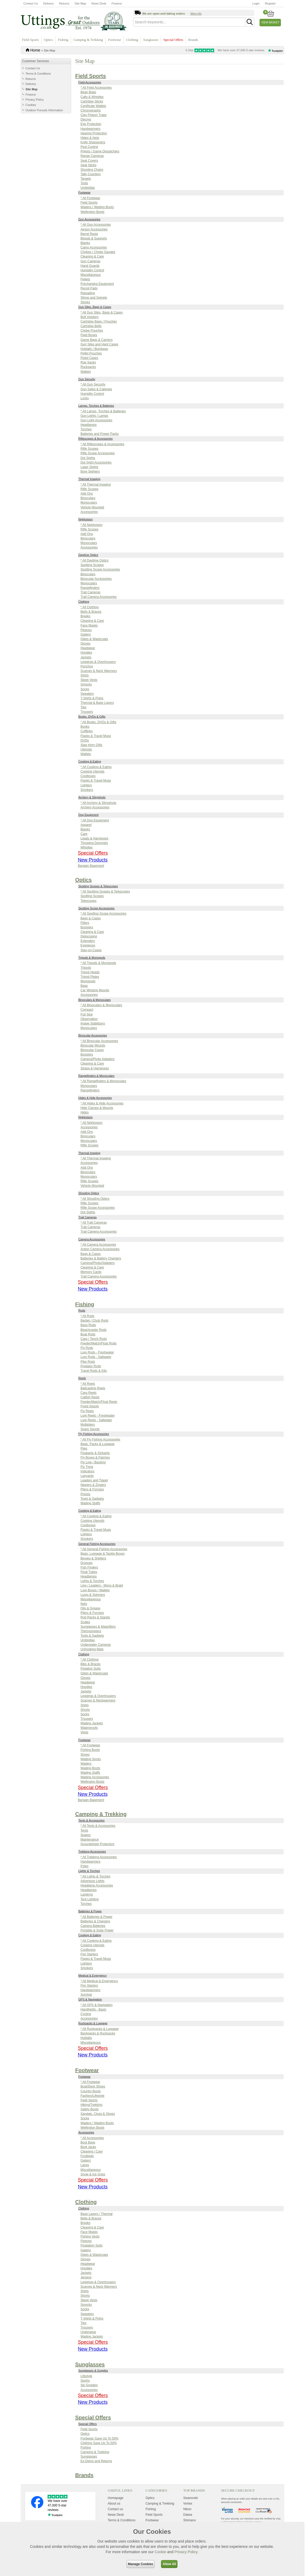 The height and width of the screenshot is (2576, 305). I want to click on Hand Guards, so click(90, 266).